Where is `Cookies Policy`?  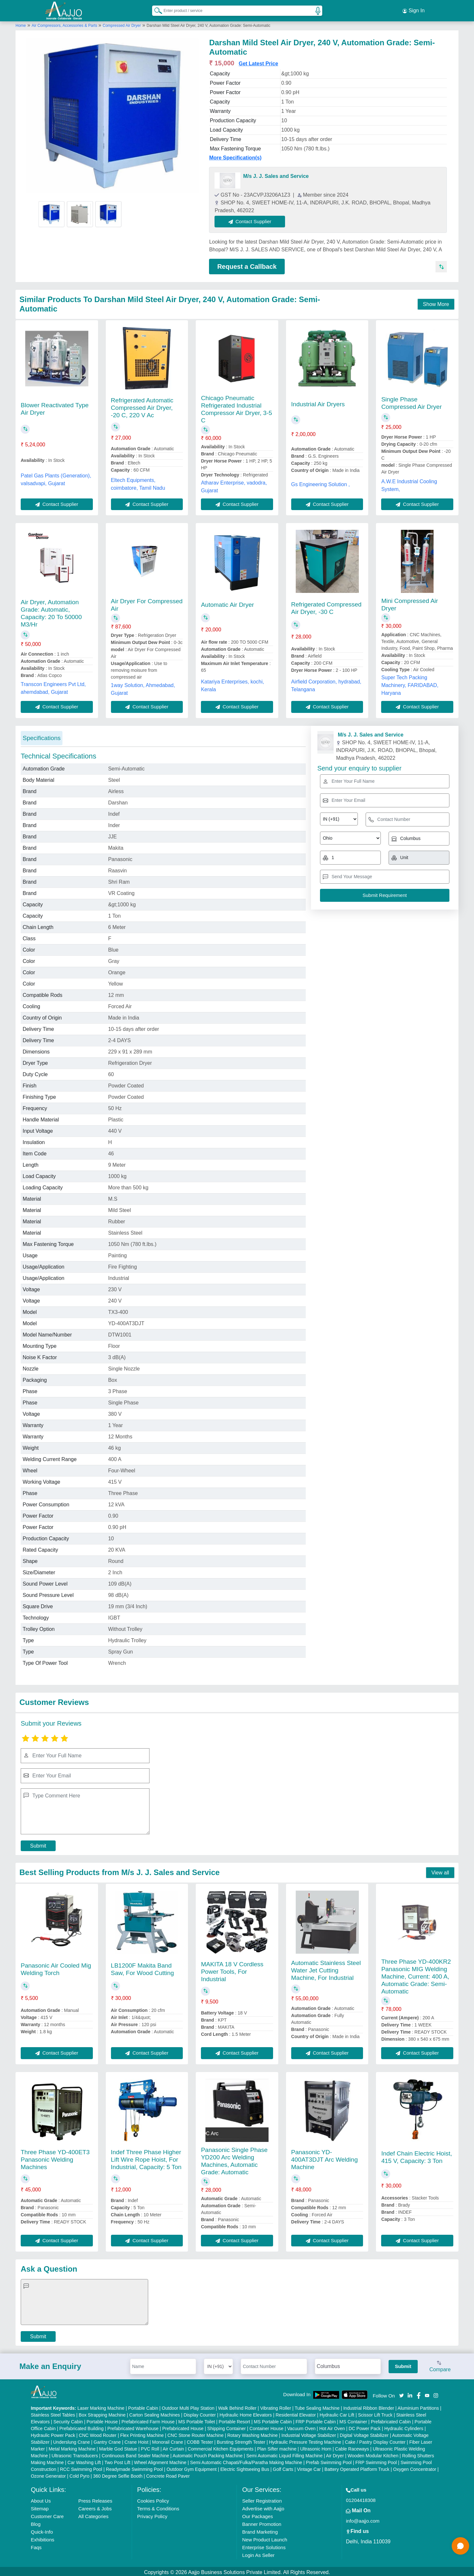 Cookies Policy is located at coordinates (153, 2499).